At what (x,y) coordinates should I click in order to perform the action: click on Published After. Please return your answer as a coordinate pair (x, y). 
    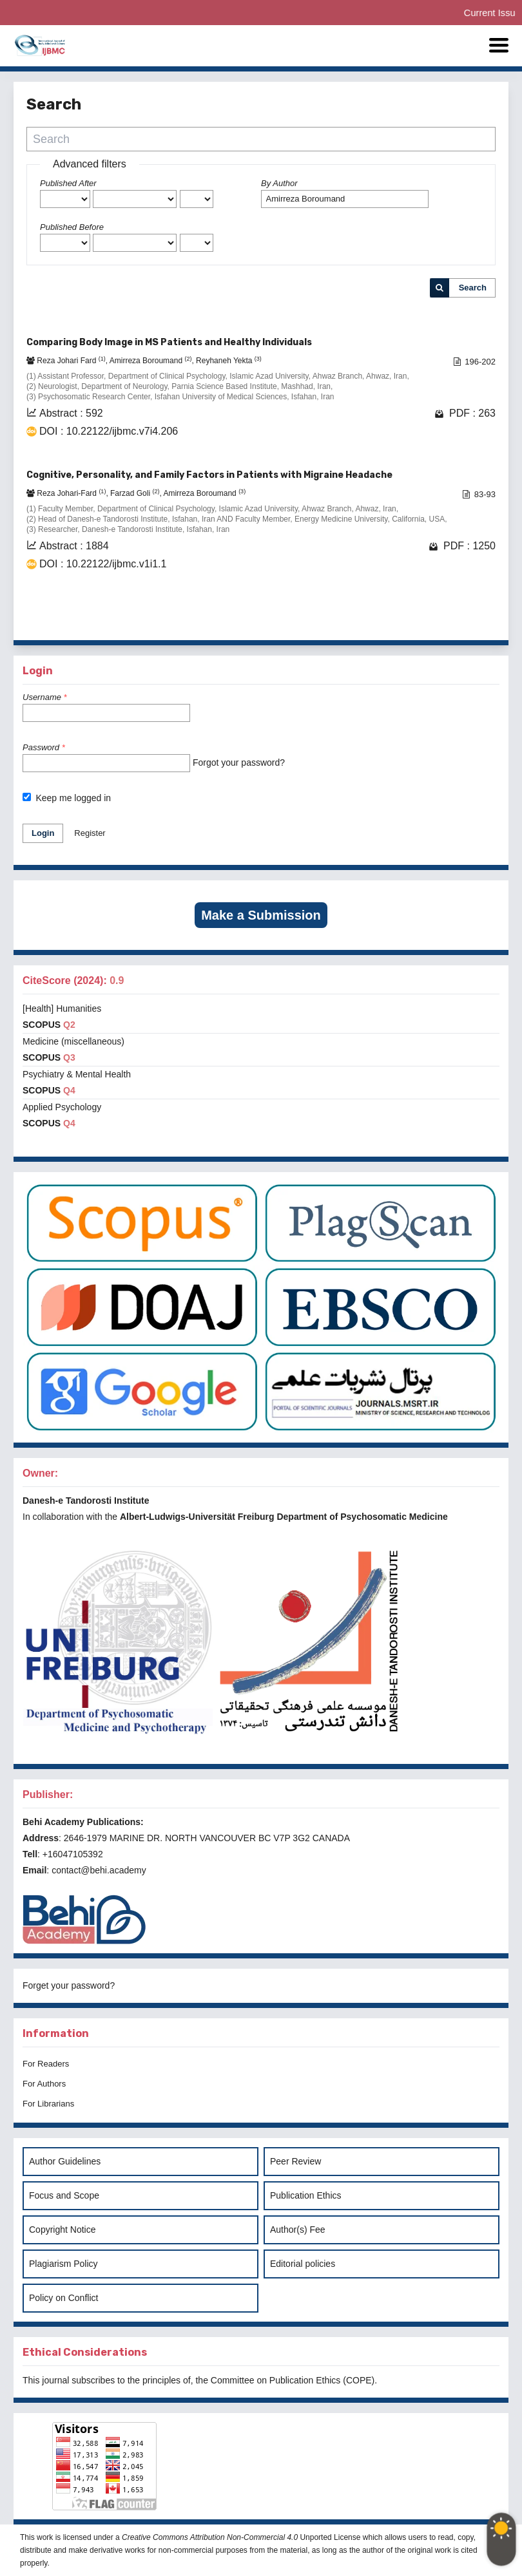
    Looking at the image, I should click on (68, 183).